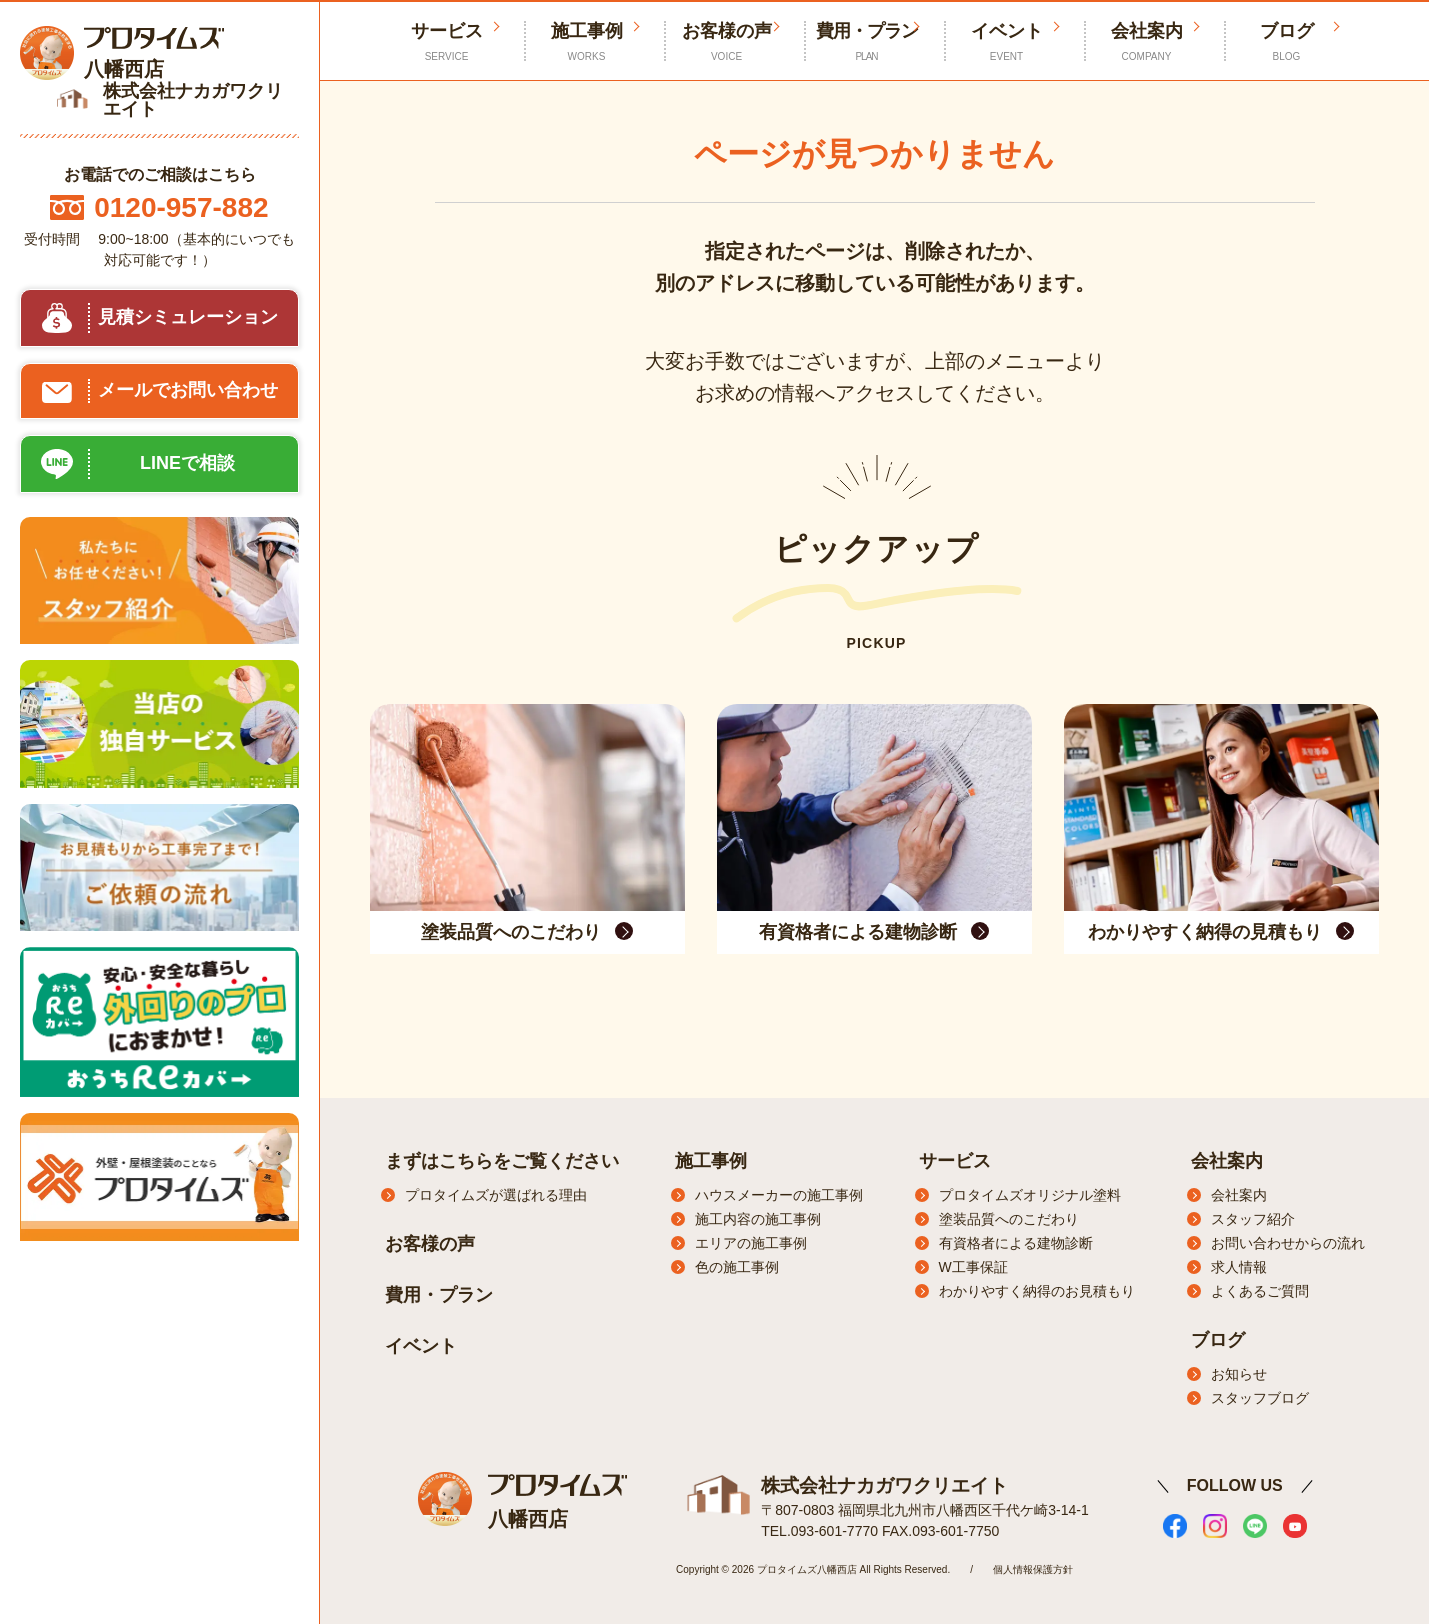  I want to click on よくあるご質問, so click(1260, 1291).